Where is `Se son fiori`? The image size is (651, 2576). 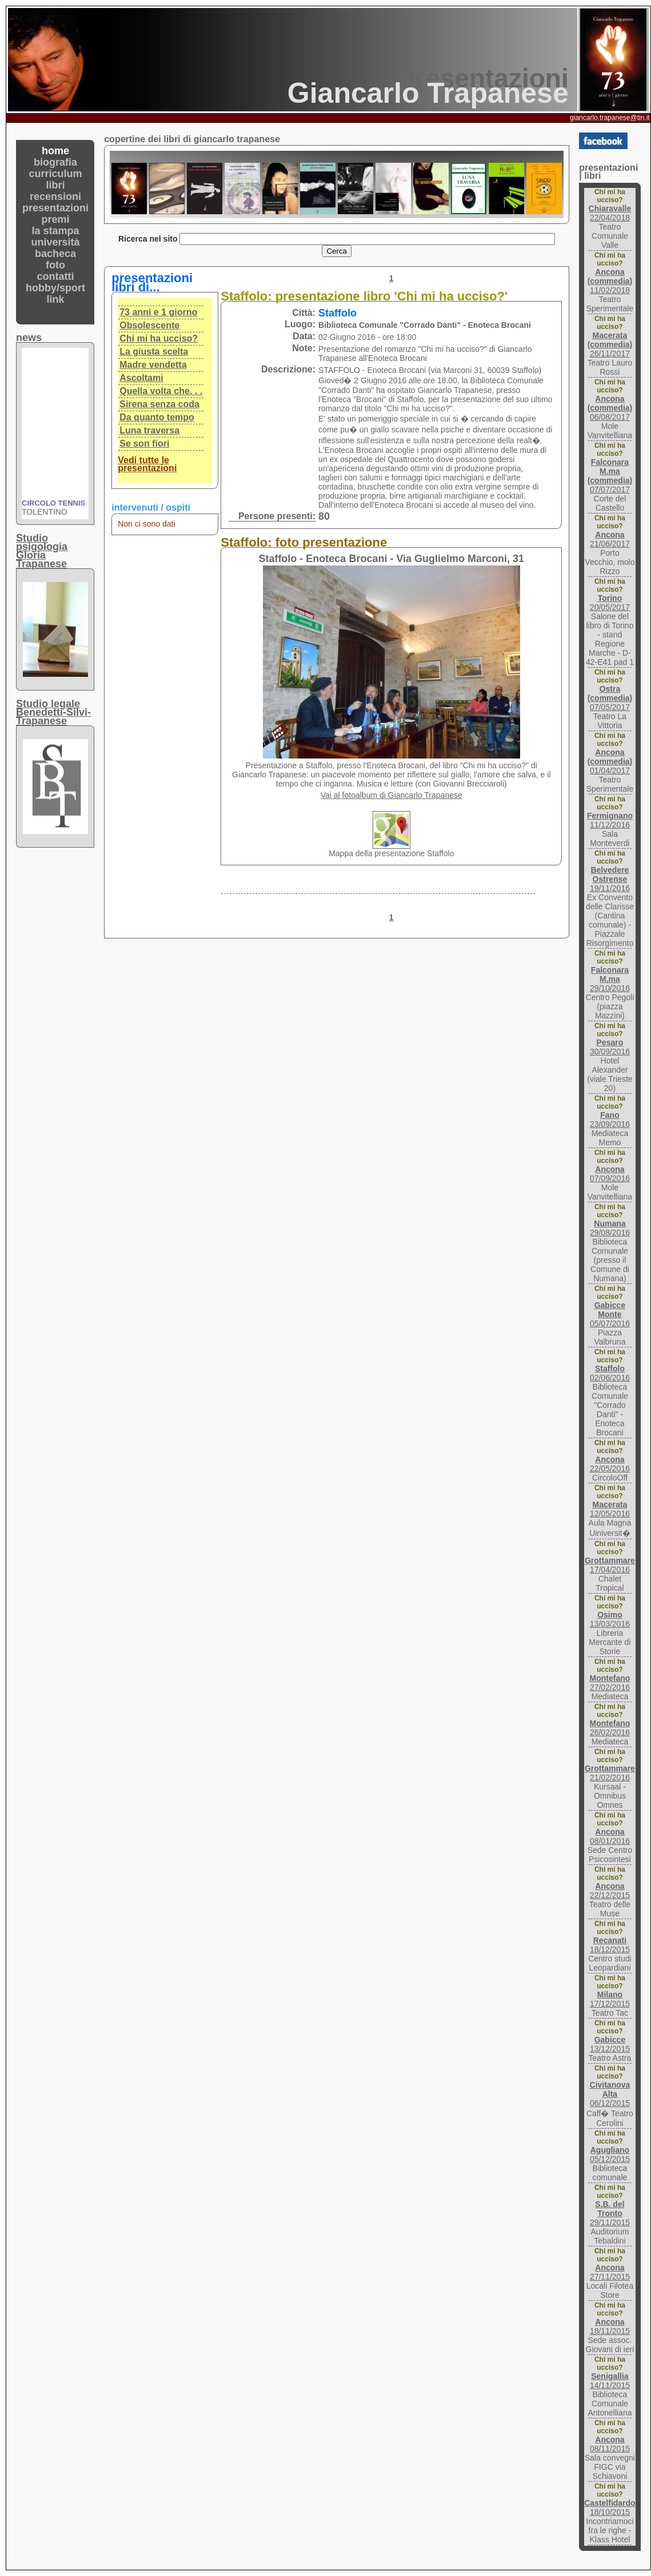 Se son fiori is located at coordinates (144, 443).